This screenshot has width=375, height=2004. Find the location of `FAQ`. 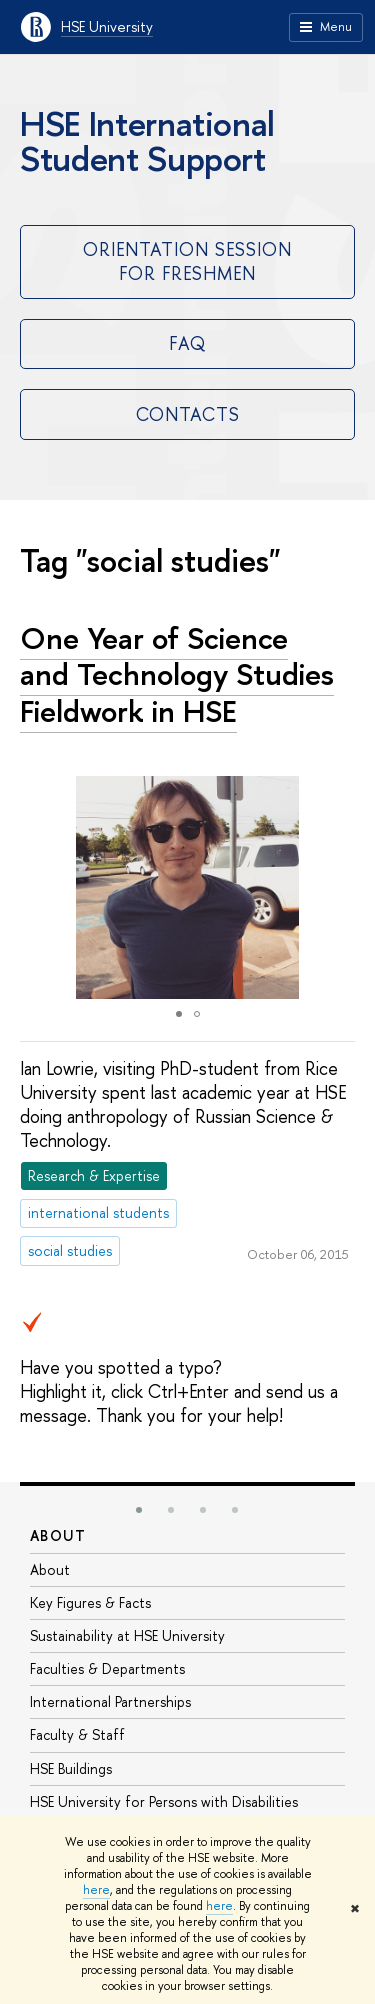

FAQ is located at coordinates (187, 343).